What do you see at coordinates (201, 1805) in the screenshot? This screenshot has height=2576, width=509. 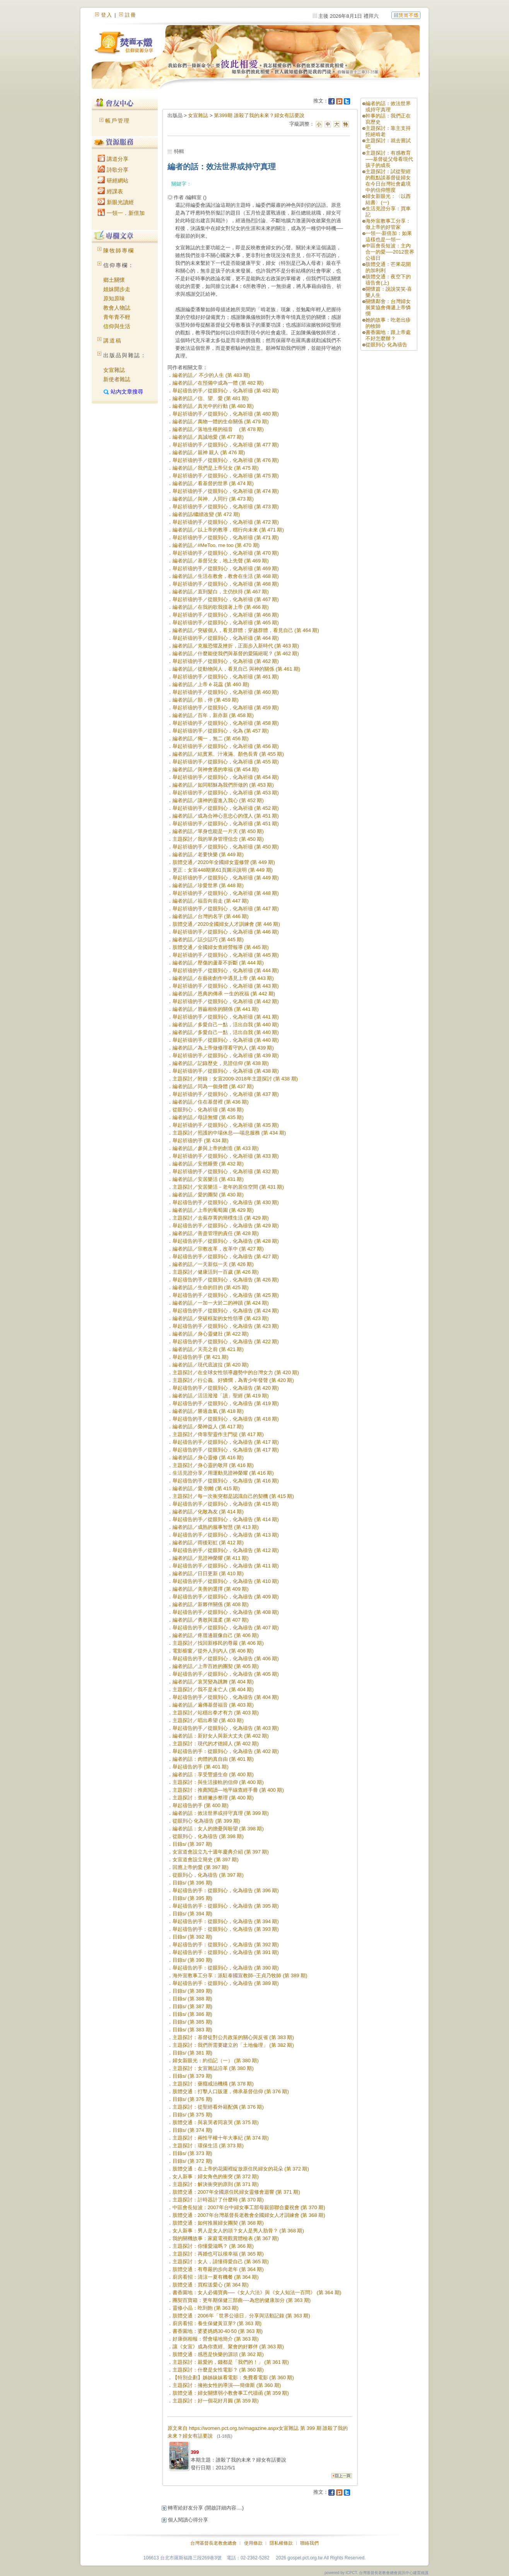 I see `舉起禱告的手 (第 400 期)` at bounding box center [201, 1805].